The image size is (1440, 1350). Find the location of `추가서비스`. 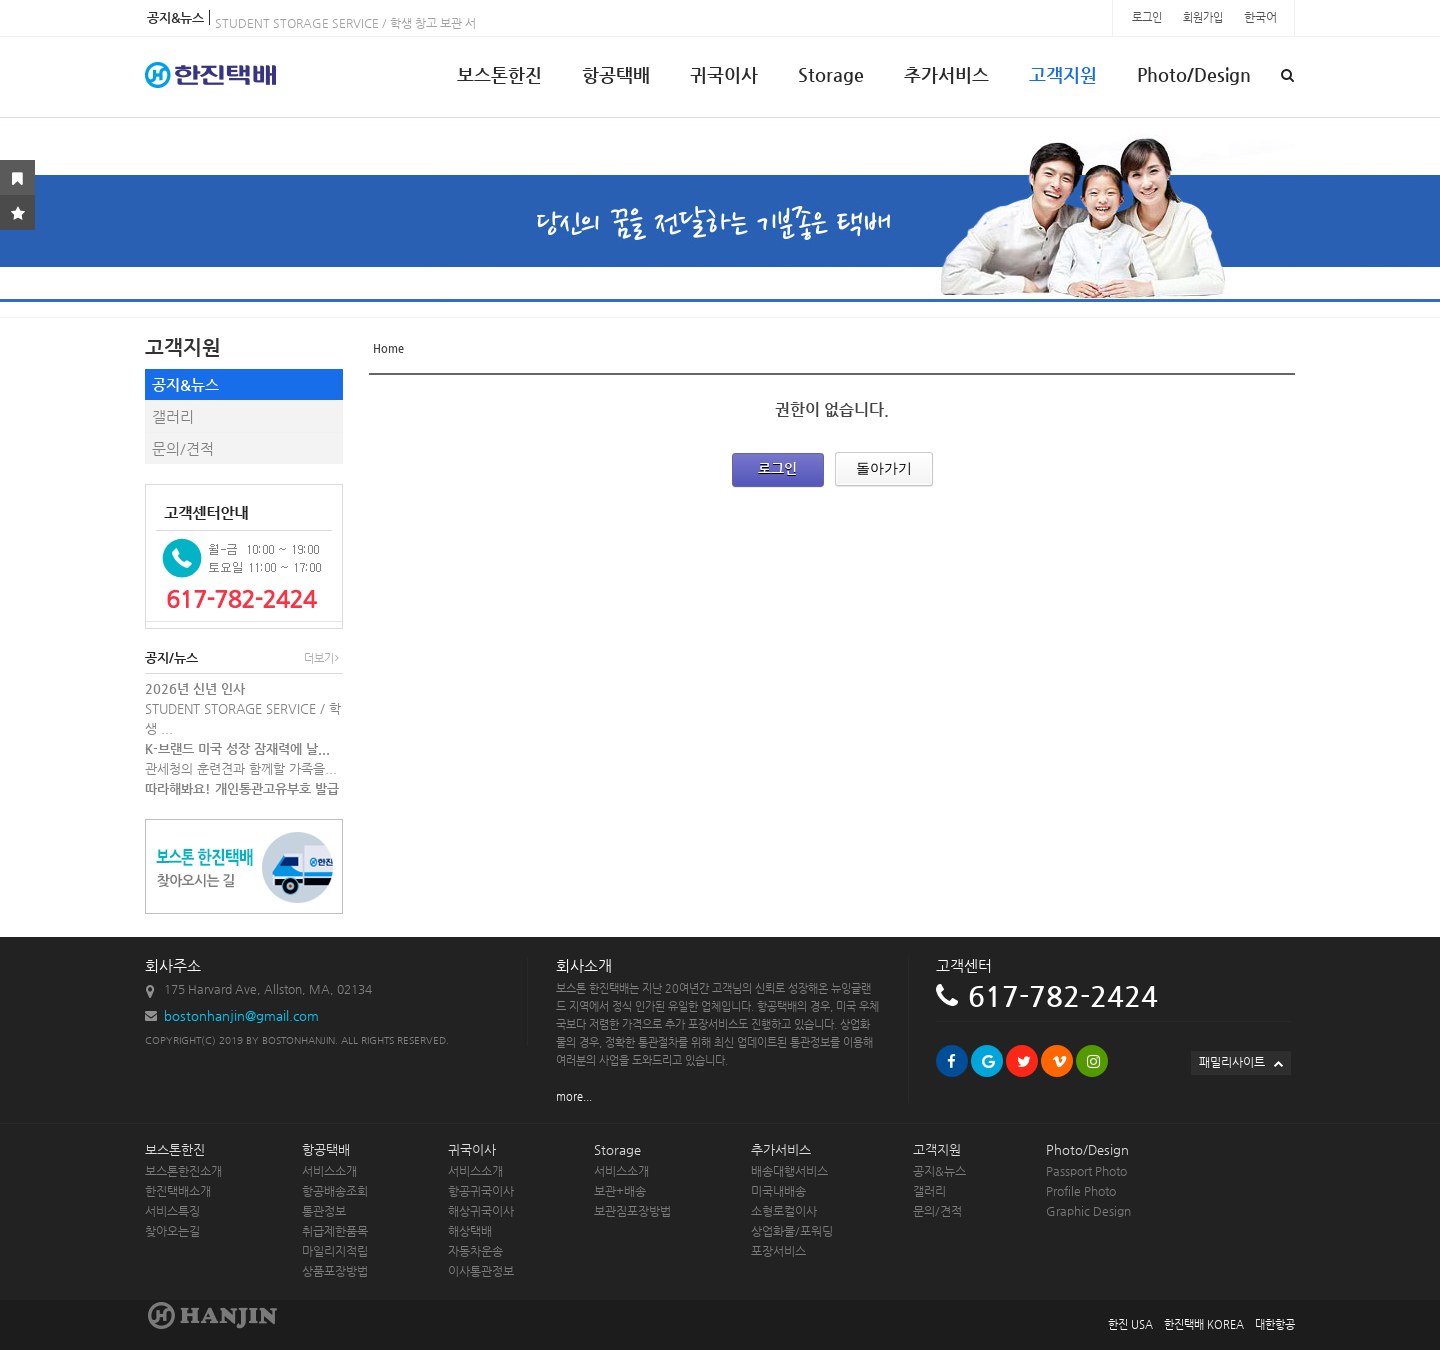

추가서비스 is located at coordinates (946, 74).